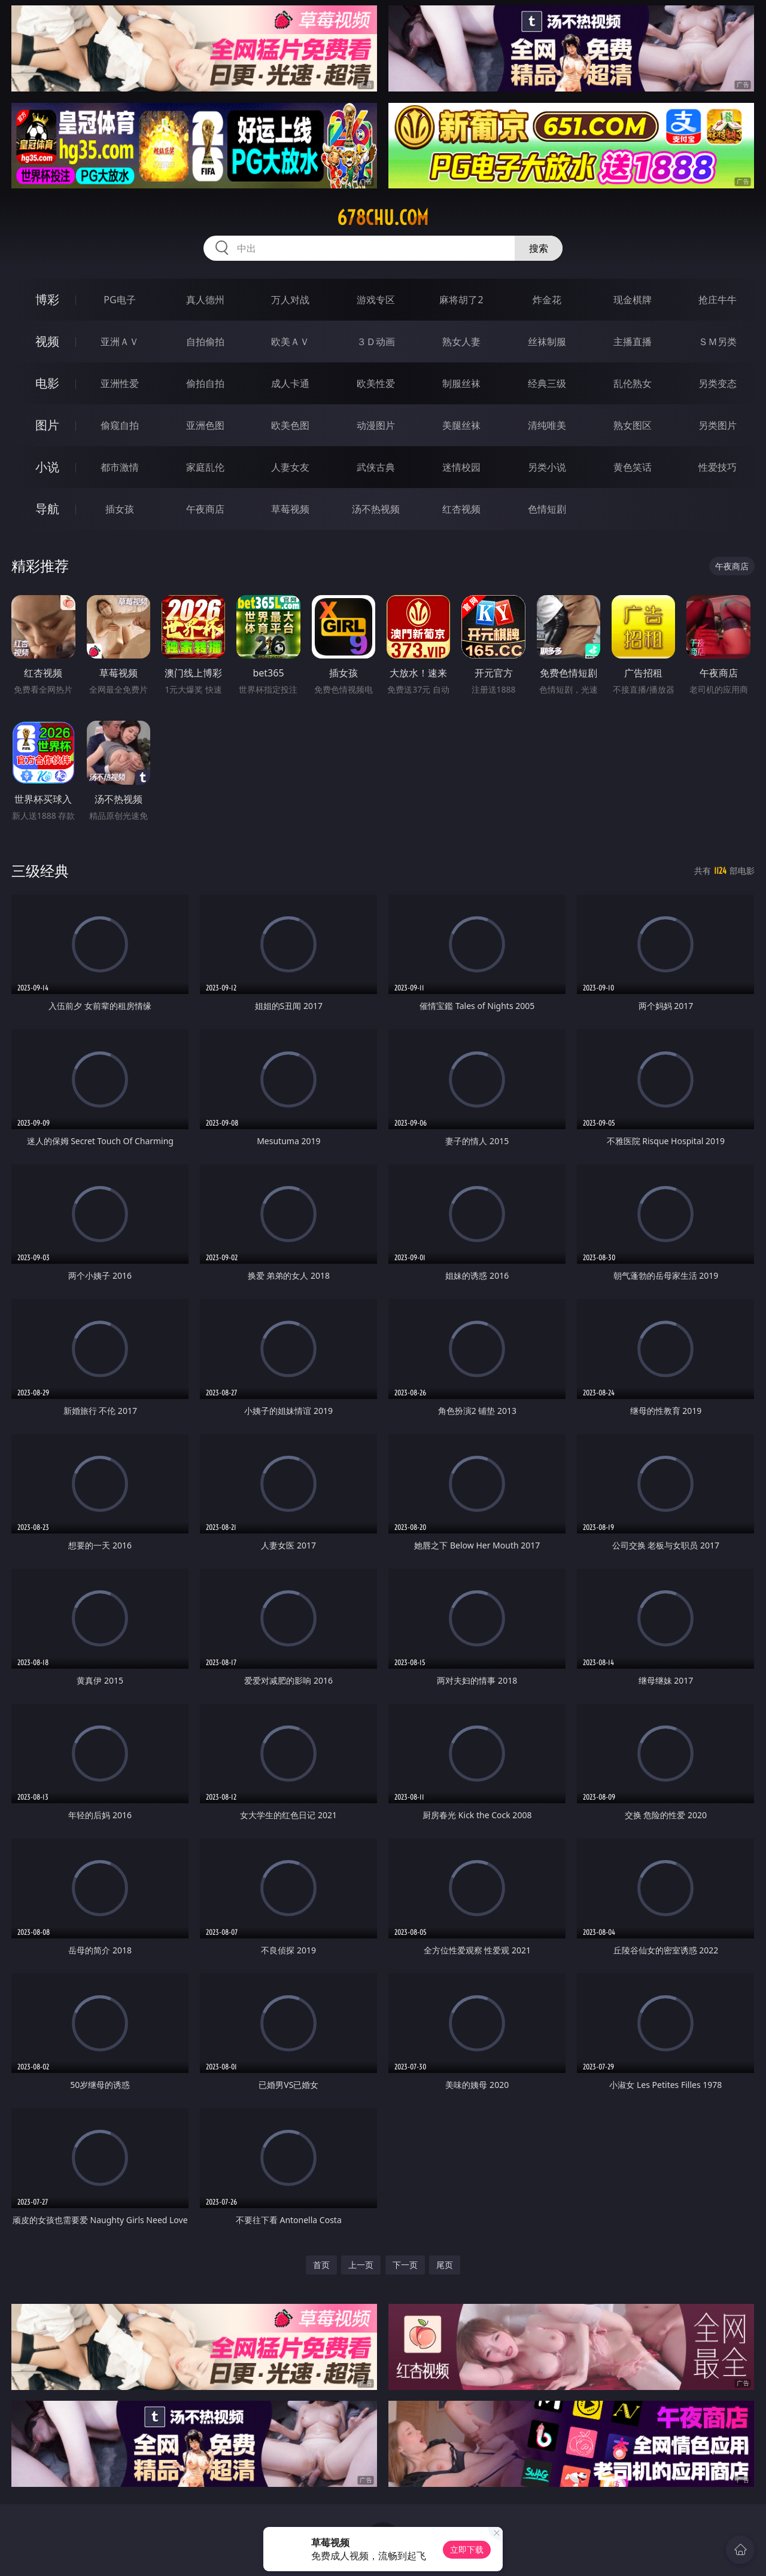 The width and height of the screenshot is (766, 2576). Describe the element at coordinates (461, 341) in the screenshot. I see `熟女人妻` at that location.